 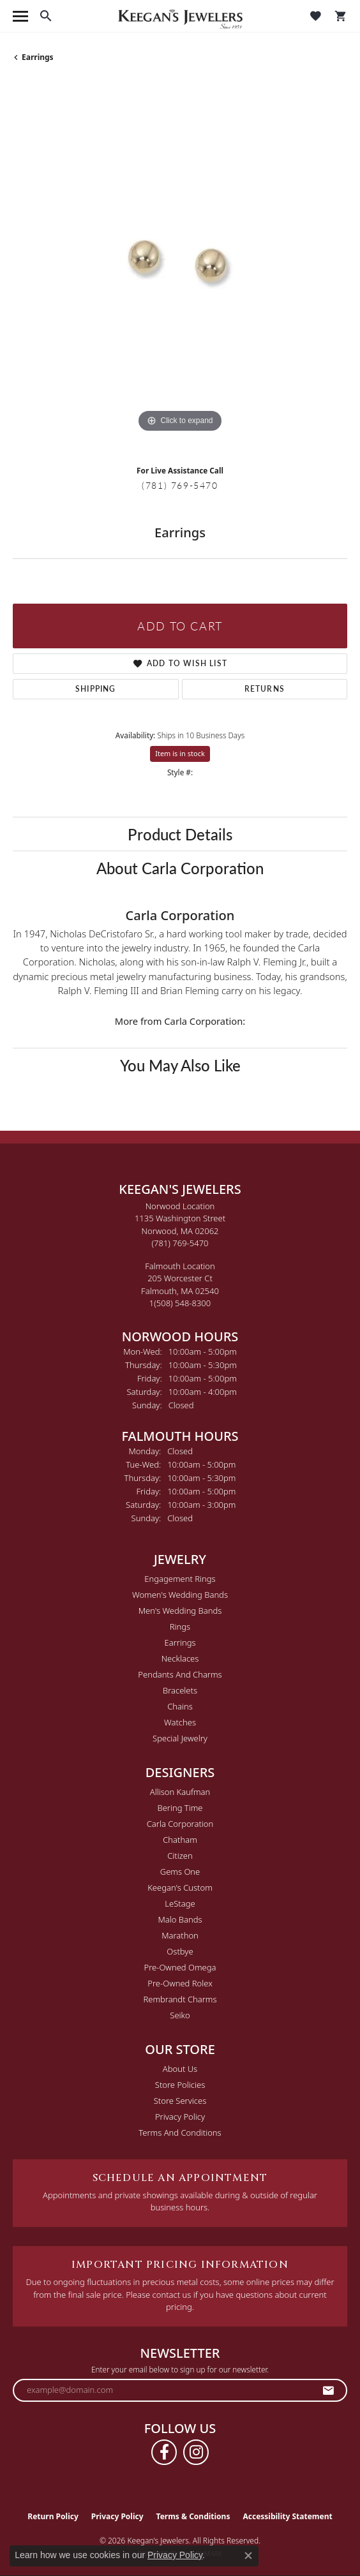 I want to click on LeStage [menuitem], so click(x=180, y=1903).